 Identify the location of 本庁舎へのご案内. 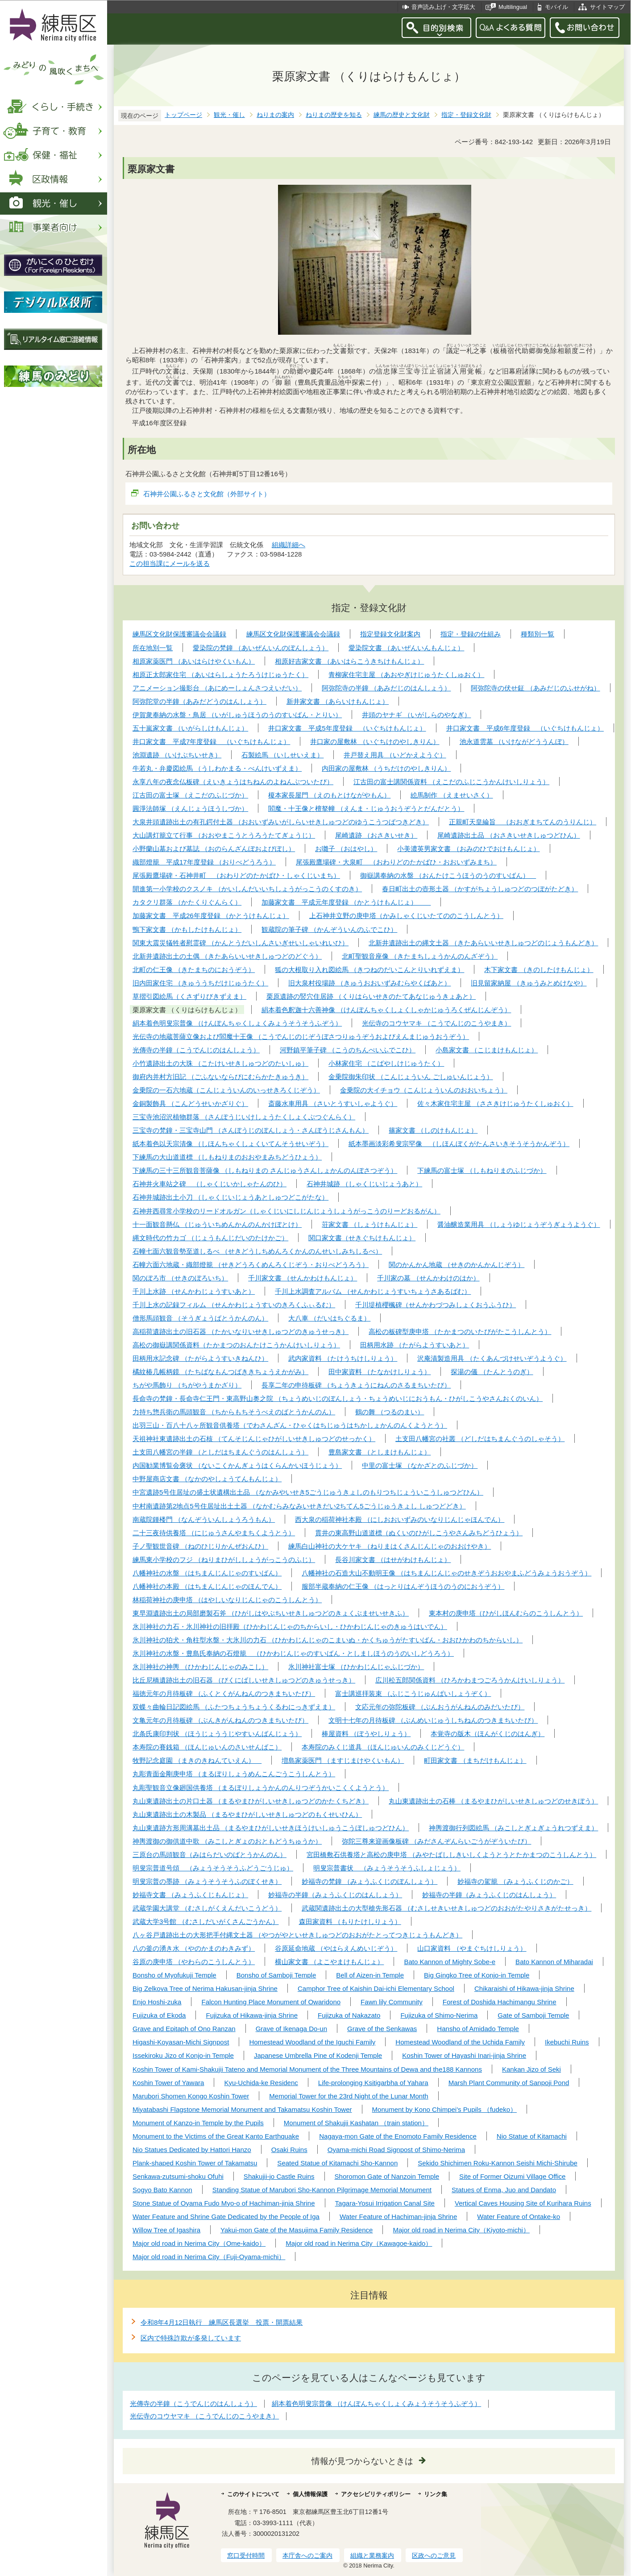
(307, 2555).